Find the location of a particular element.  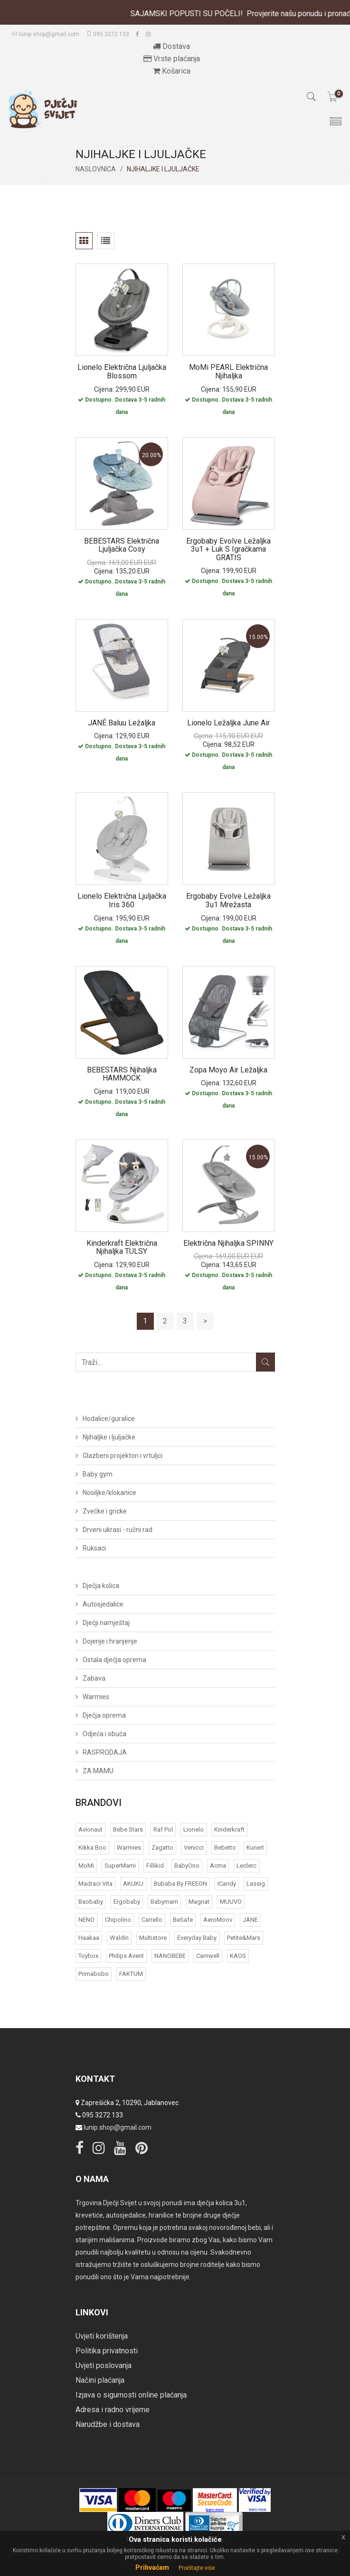

Zagatto is located at coordinates (162, 1847).